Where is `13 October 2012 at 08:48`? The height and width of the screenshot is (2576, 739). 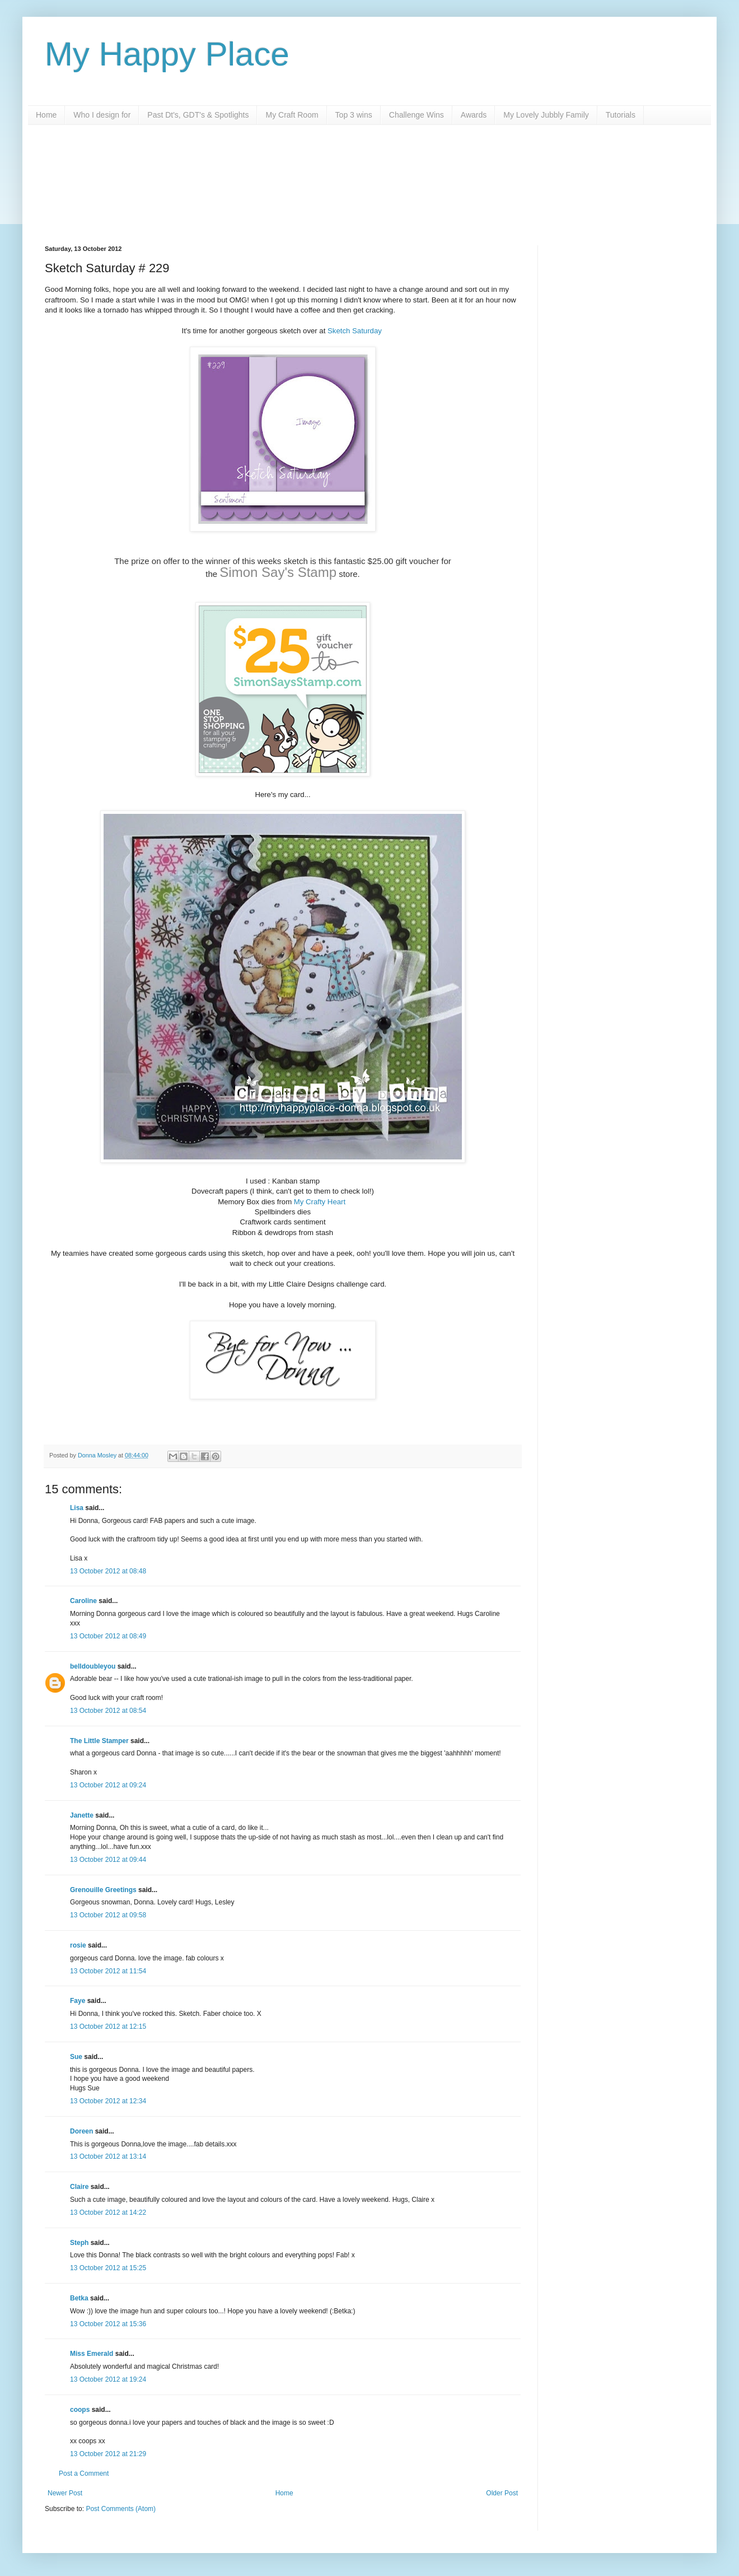 13 October 2012 at 08:48 is located at coordinates (108, 1571).